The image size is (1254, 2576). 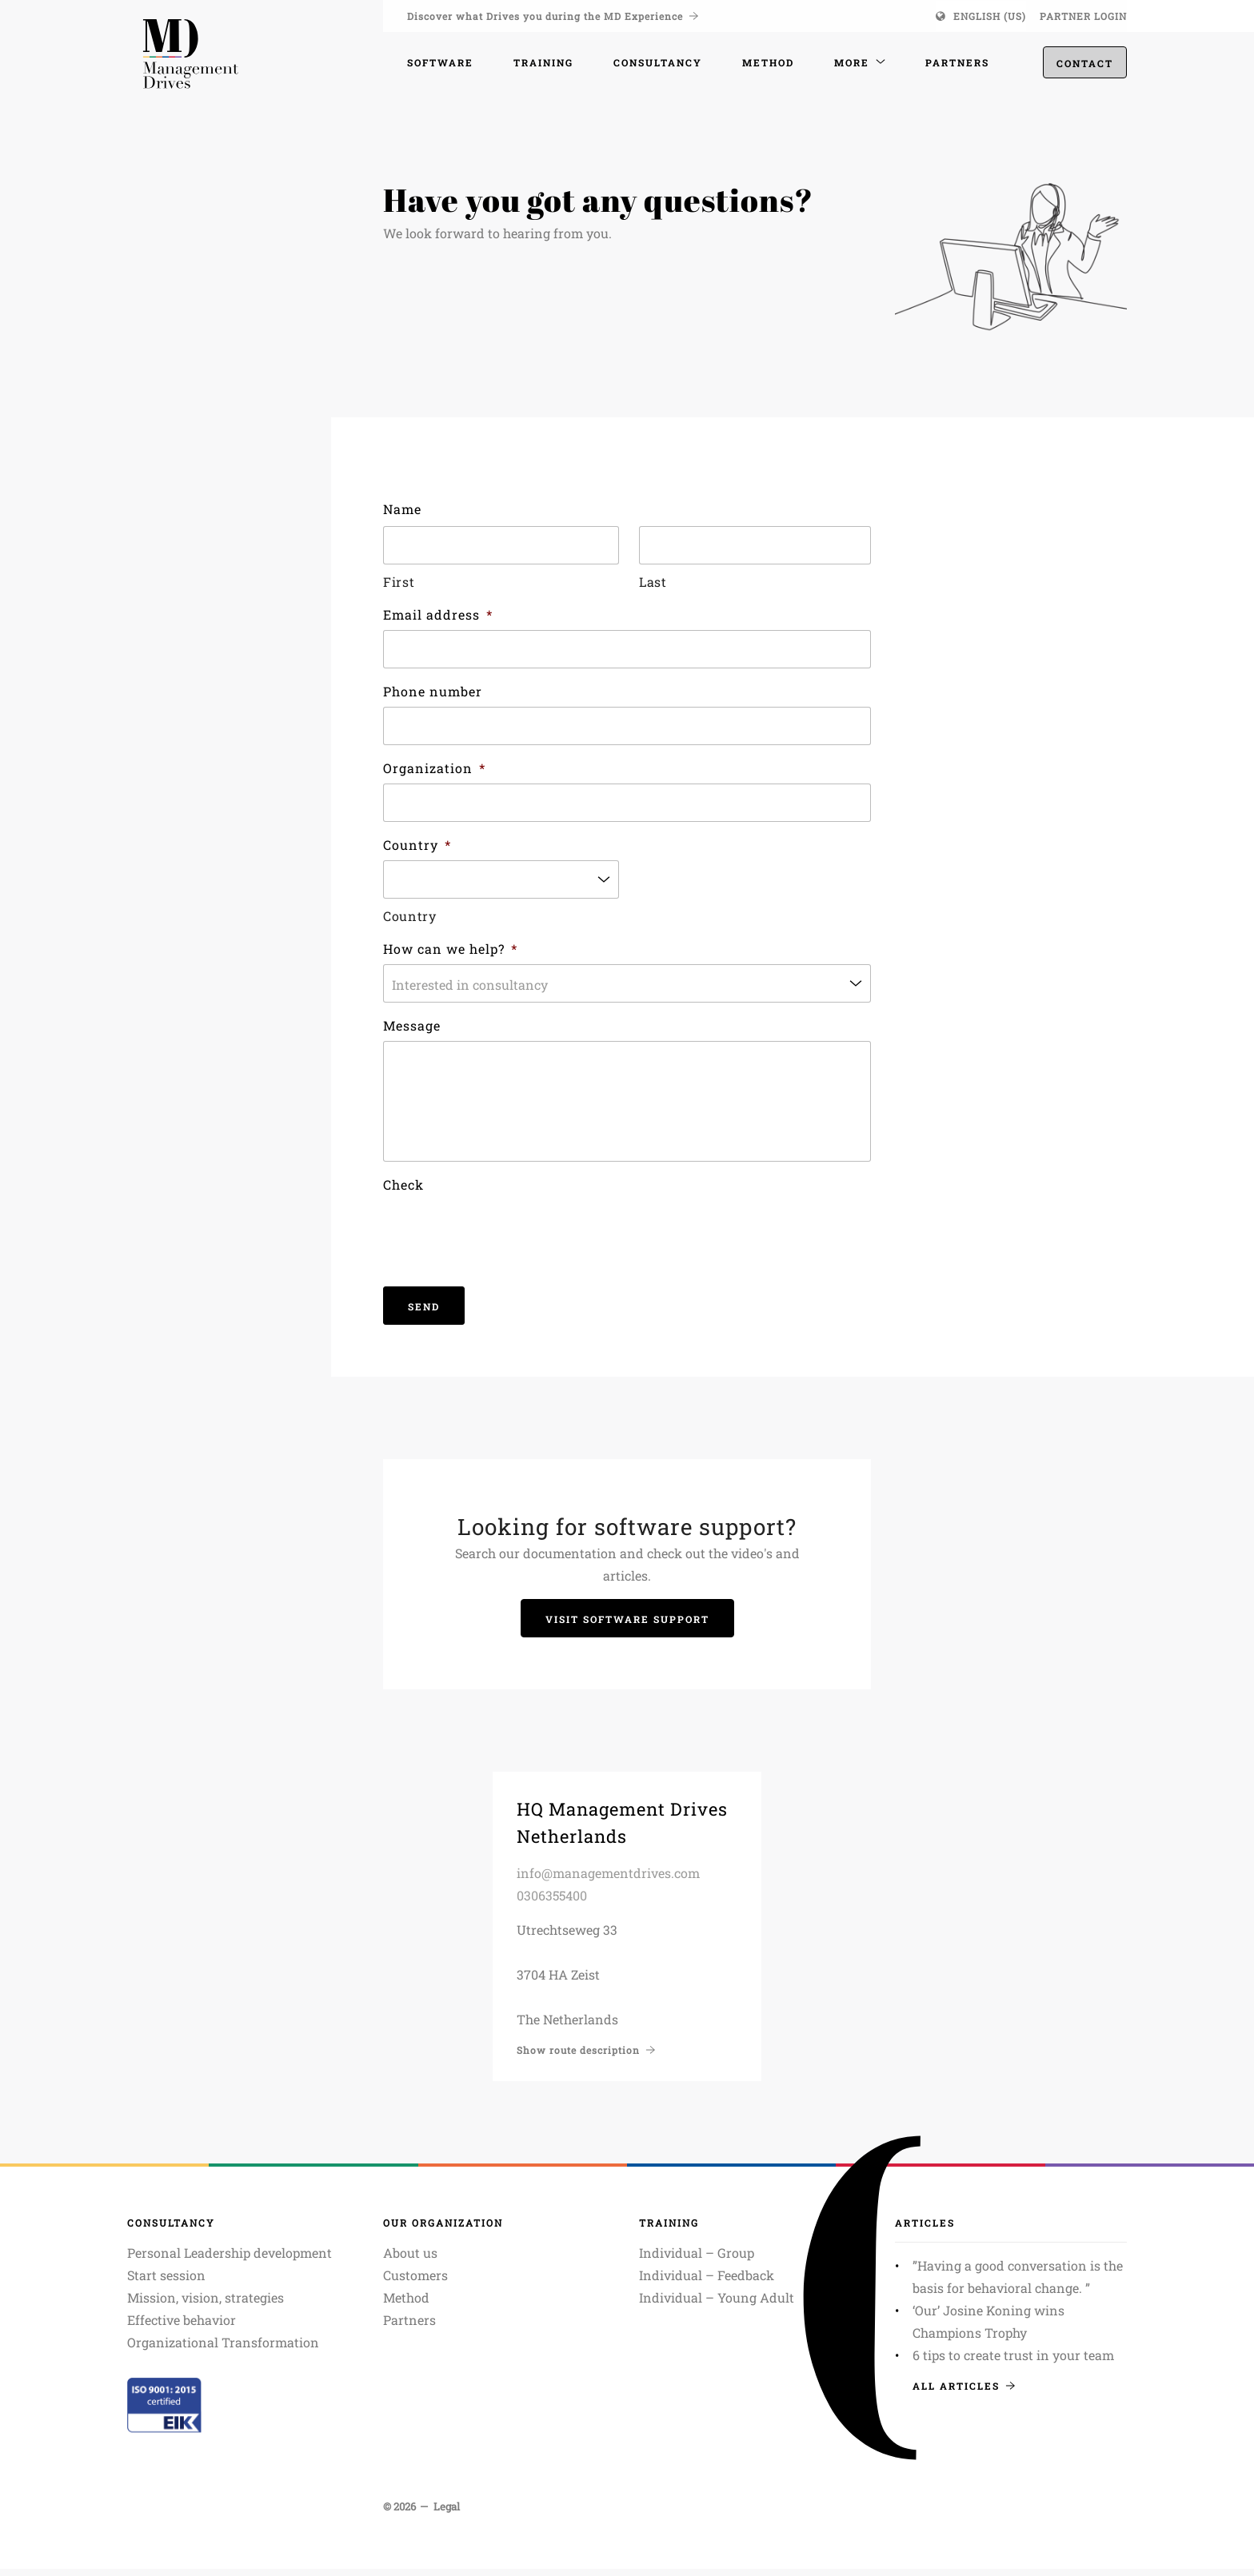 I want to click on Visit Software support, so click(x=627, y=1626).